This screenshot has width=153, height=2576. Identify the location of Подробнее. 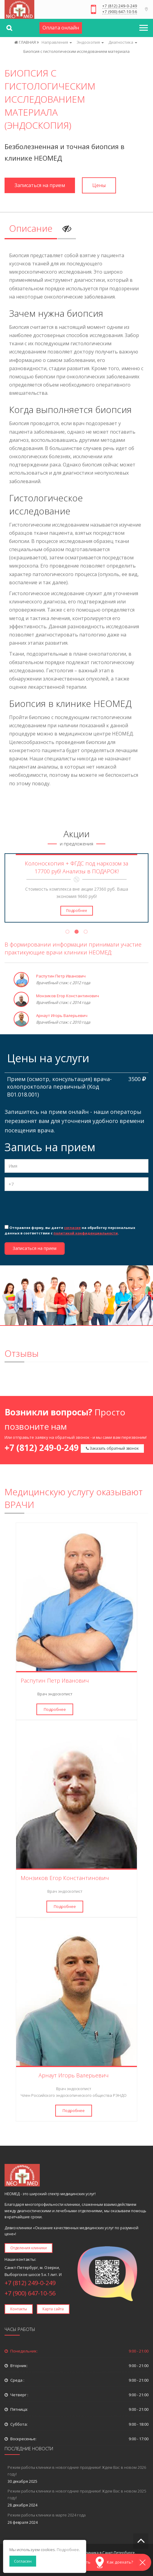
(76, 910).